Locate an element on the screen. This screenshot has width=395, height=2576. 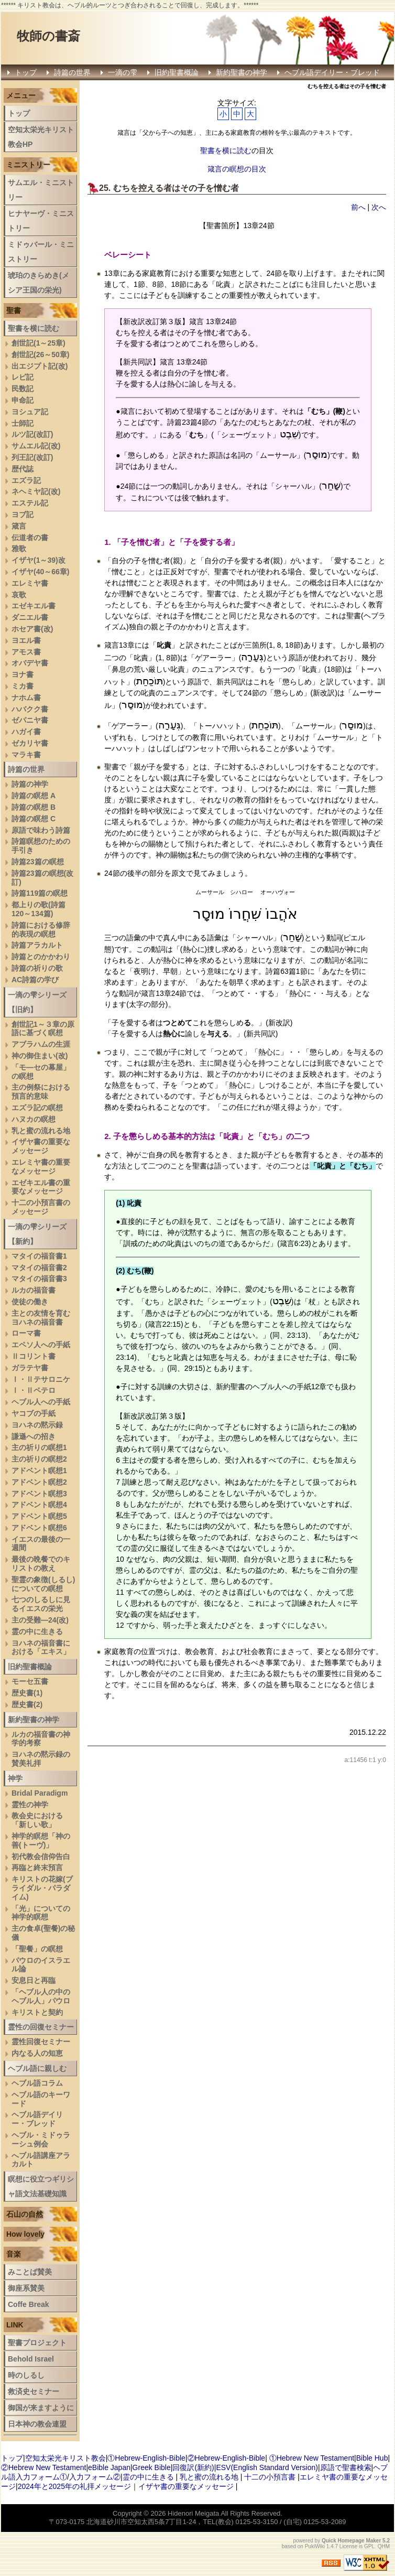
ヘブル語のキーワード is located at coordinates (41, 2099).